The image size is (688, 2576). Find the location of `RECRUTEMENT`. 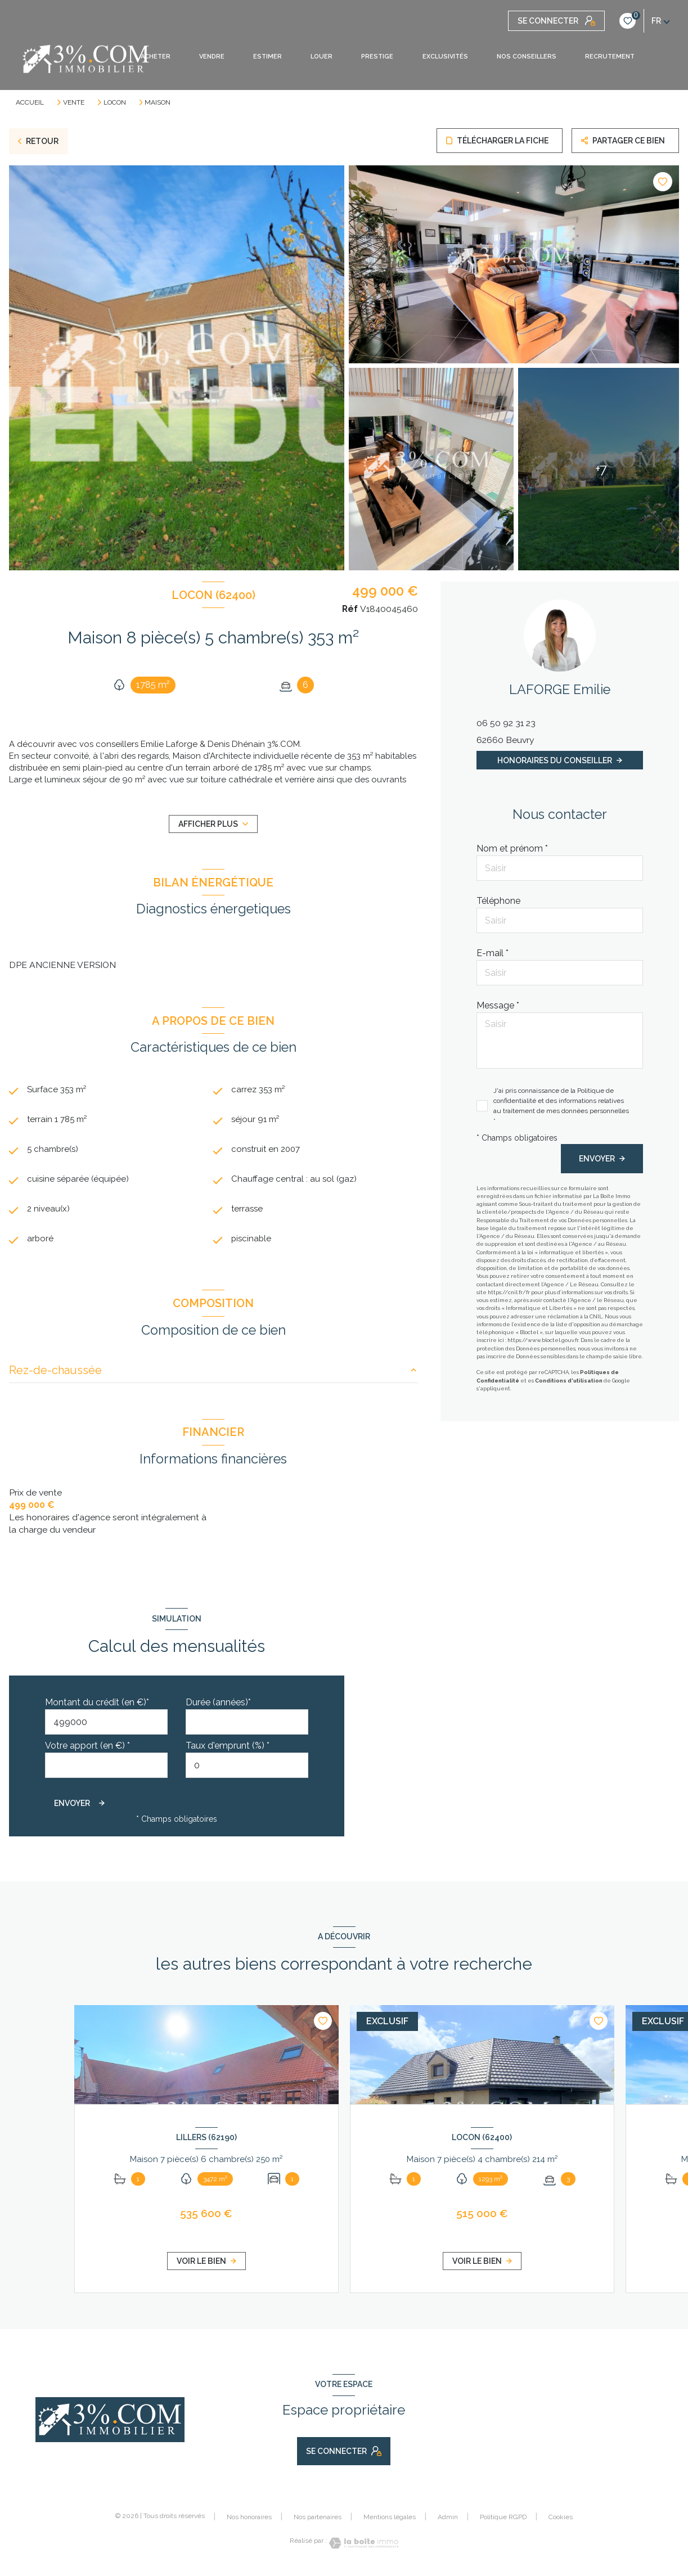

RECRUTEMENT is located at coordinates (609, 56).